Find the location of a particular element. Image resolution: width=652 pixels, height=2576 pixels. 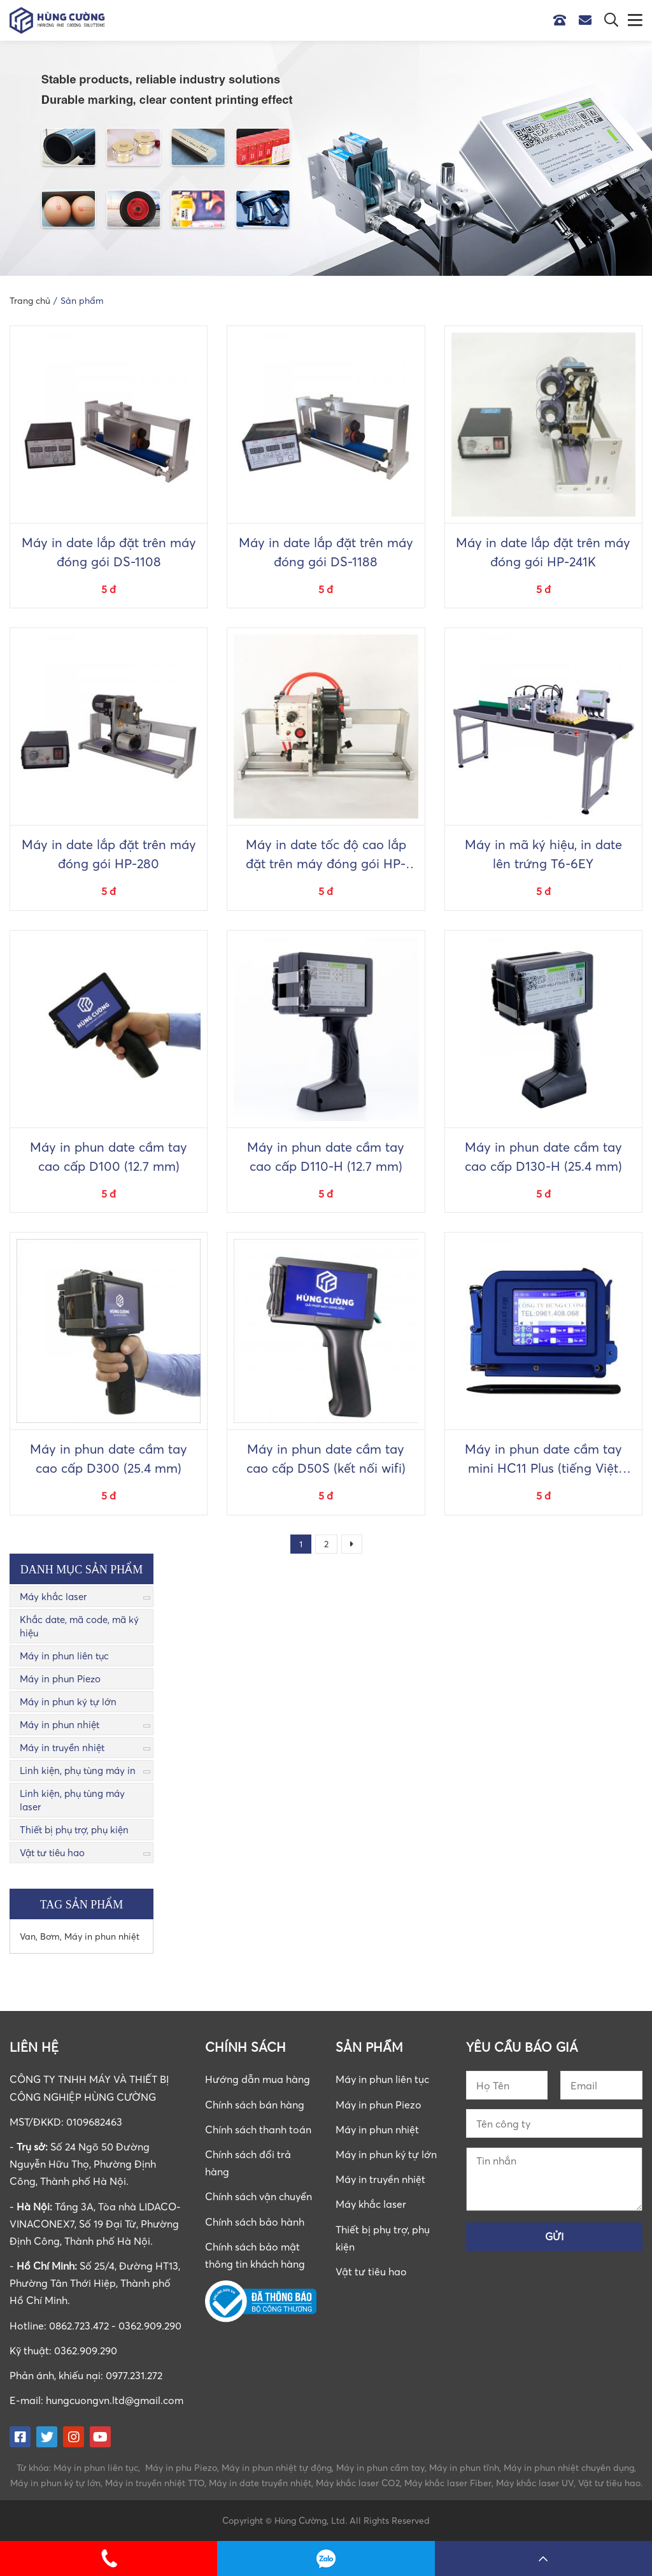

Khắc date, mã code, mã ký hiệu is located at coordinates (79, 1626).